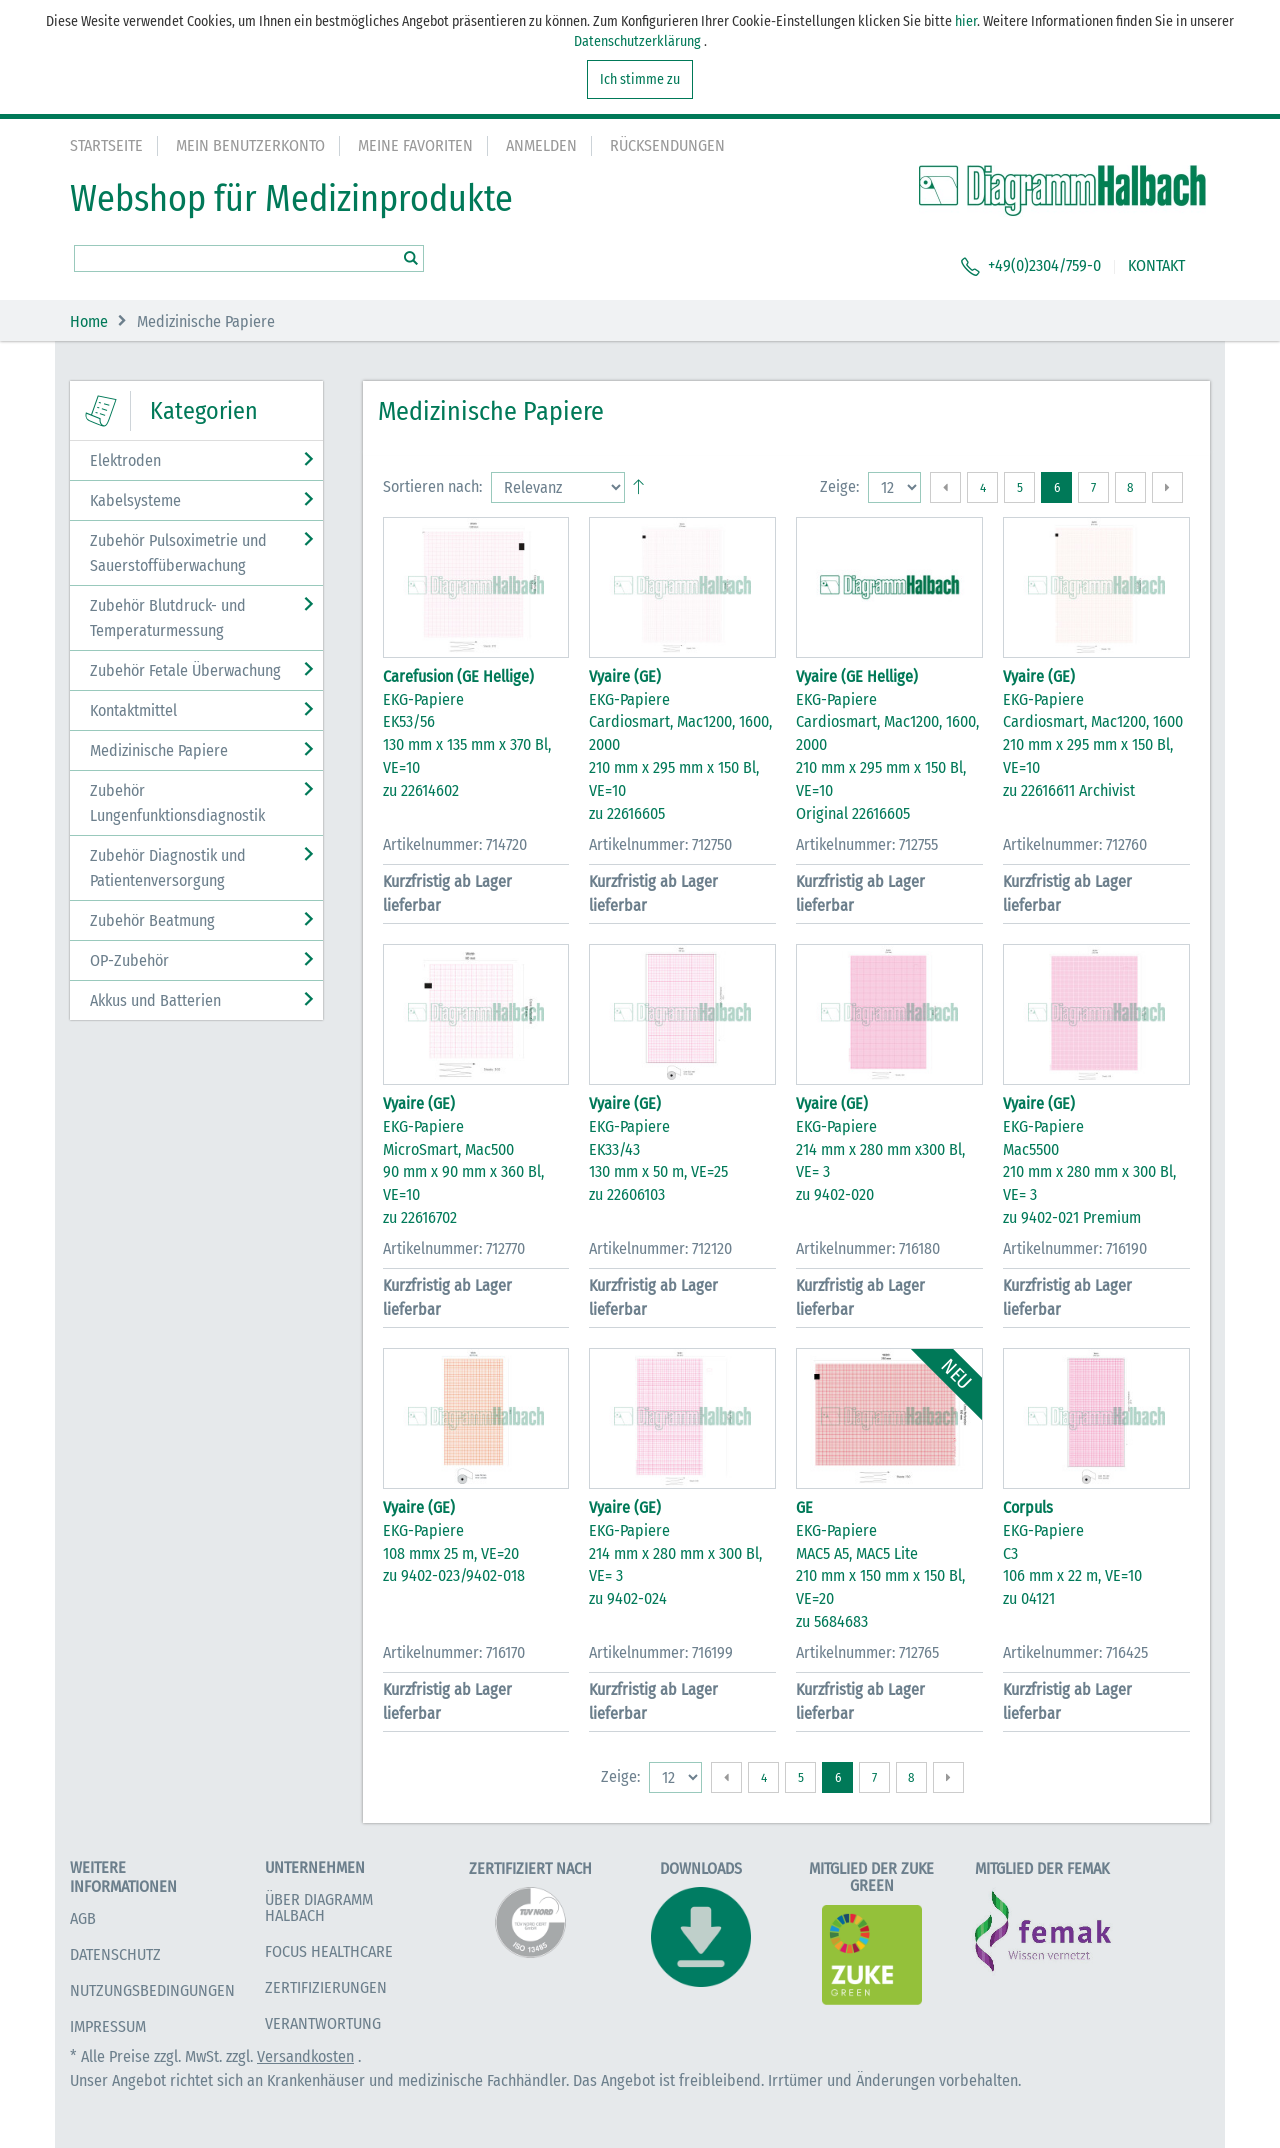 Image resolution: width=1280 pixels, height=2148 pixels. What do you see at coordinates (868, 1248) in the screenshot?
I see `Artikelnummer: 716180` at bounding box center [868, 1248].